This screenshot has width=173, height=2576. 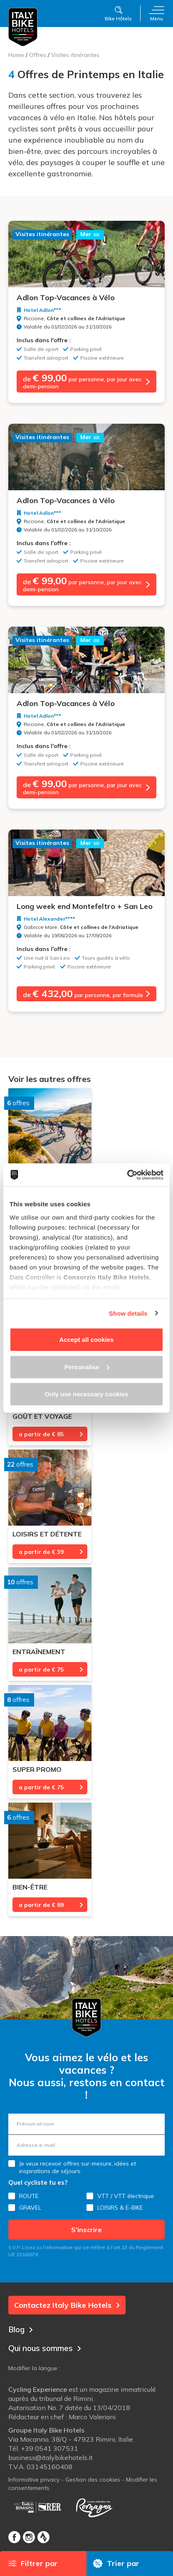 I want to click on Gestion des cookies, so click(x=92, y=2479).